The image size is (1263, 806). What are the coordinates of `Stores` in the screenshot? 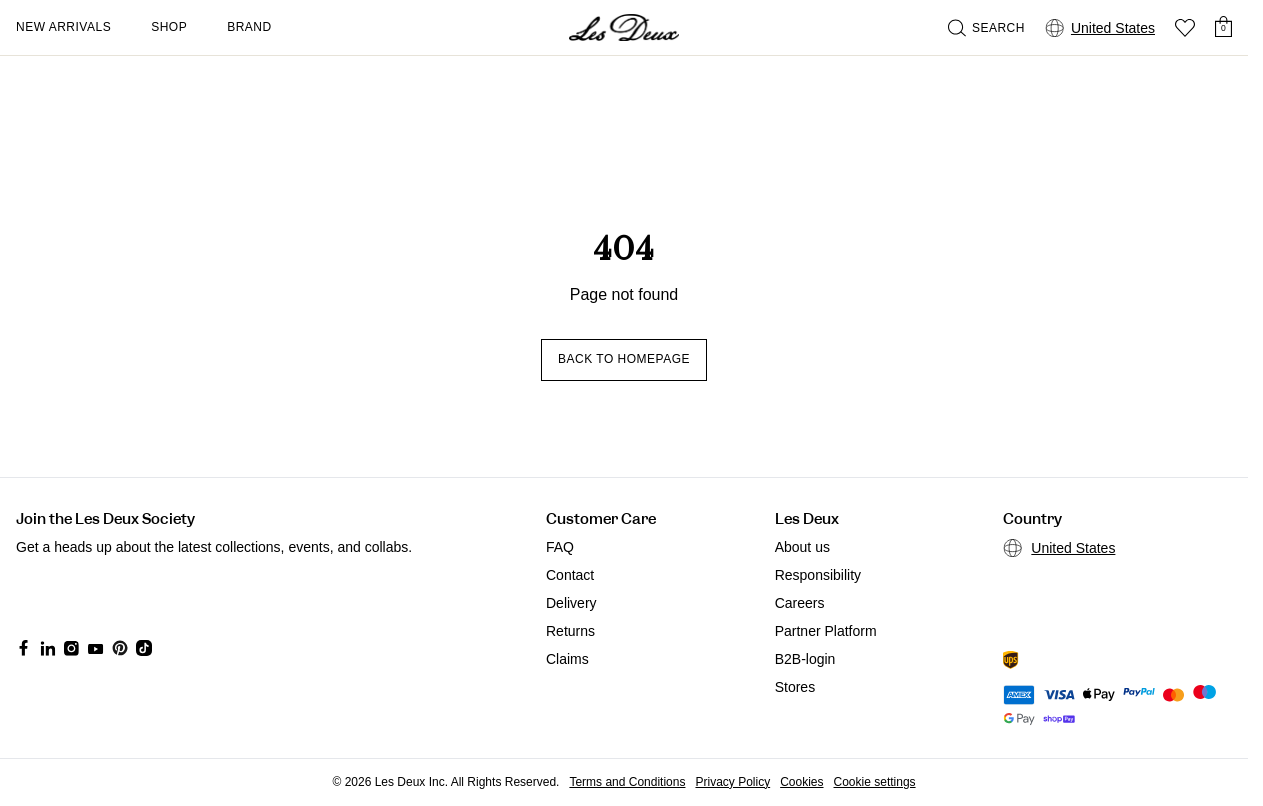 It's located at (795, 687).